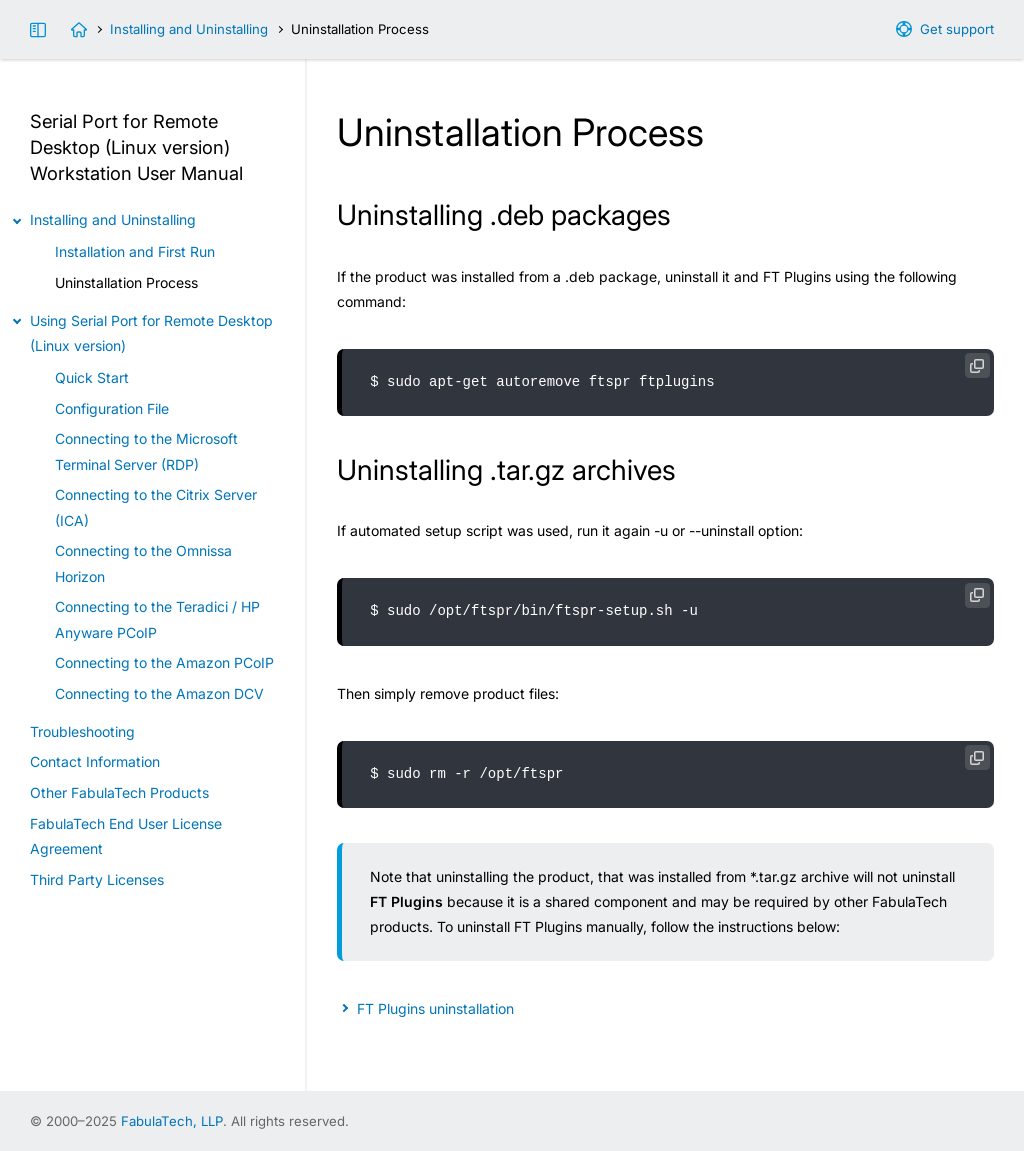 The image size is (1024, 1151). I want to click on Connecting to the Amazon DCV, so click(159, 693).